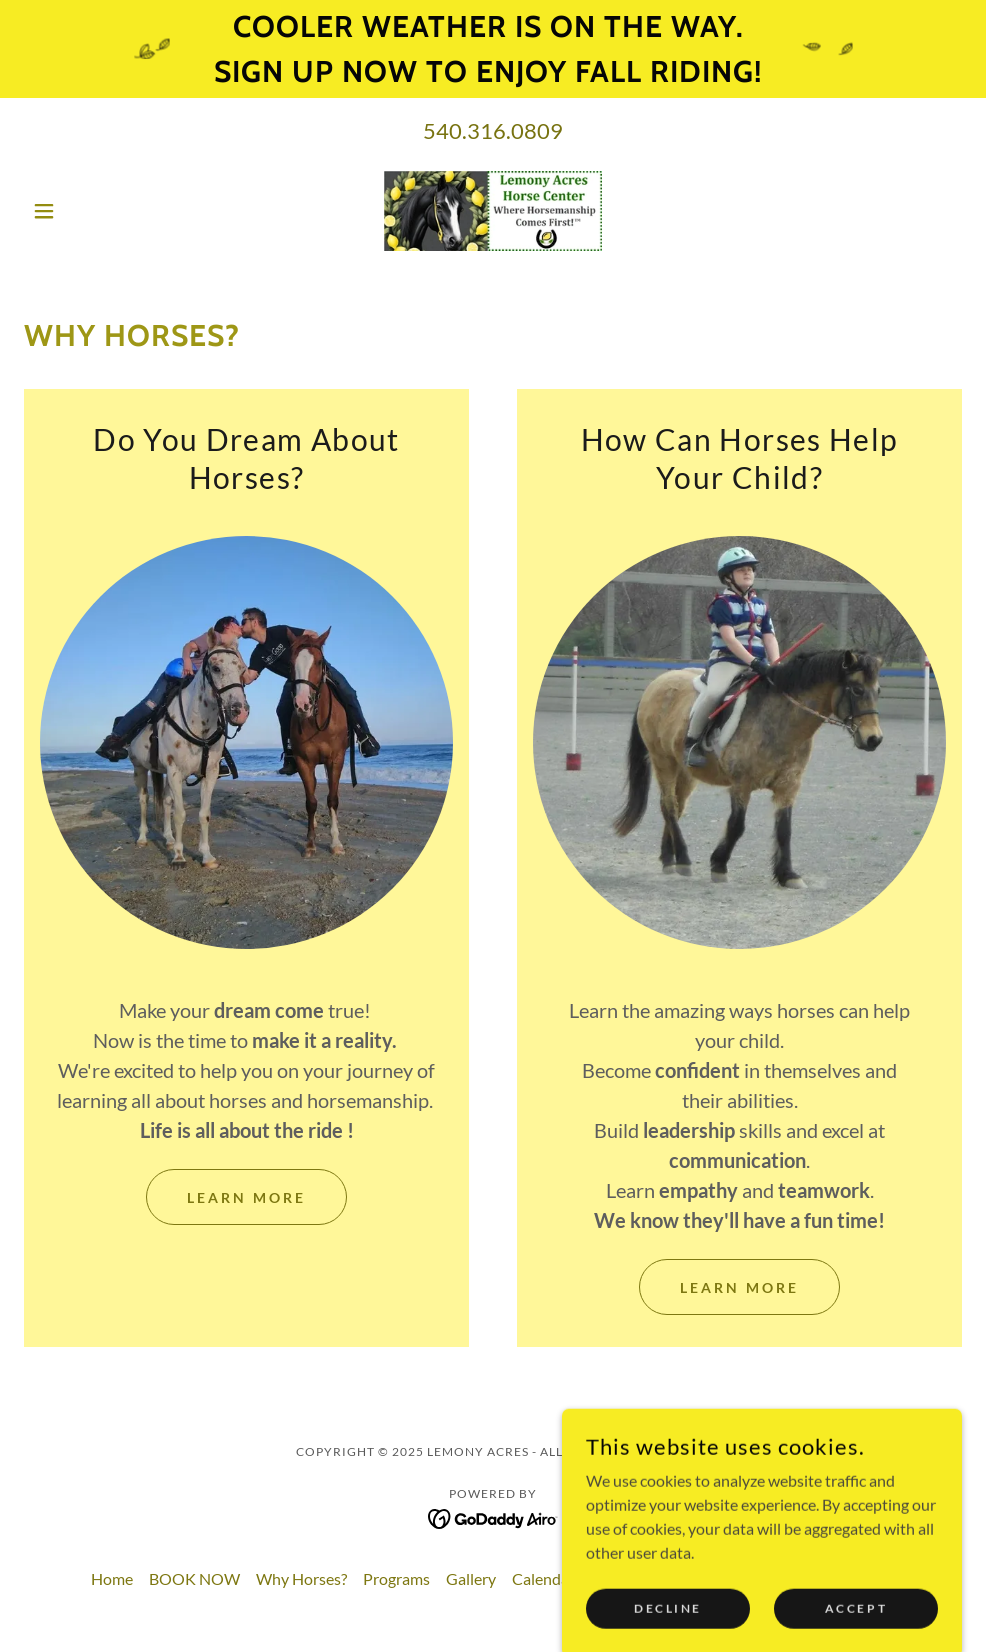 The height and width of the screenshot is (1652, 986). I want to click on [Cooler weather is on the way. sign up now to enjoy fall riding!], so click(493, 49).